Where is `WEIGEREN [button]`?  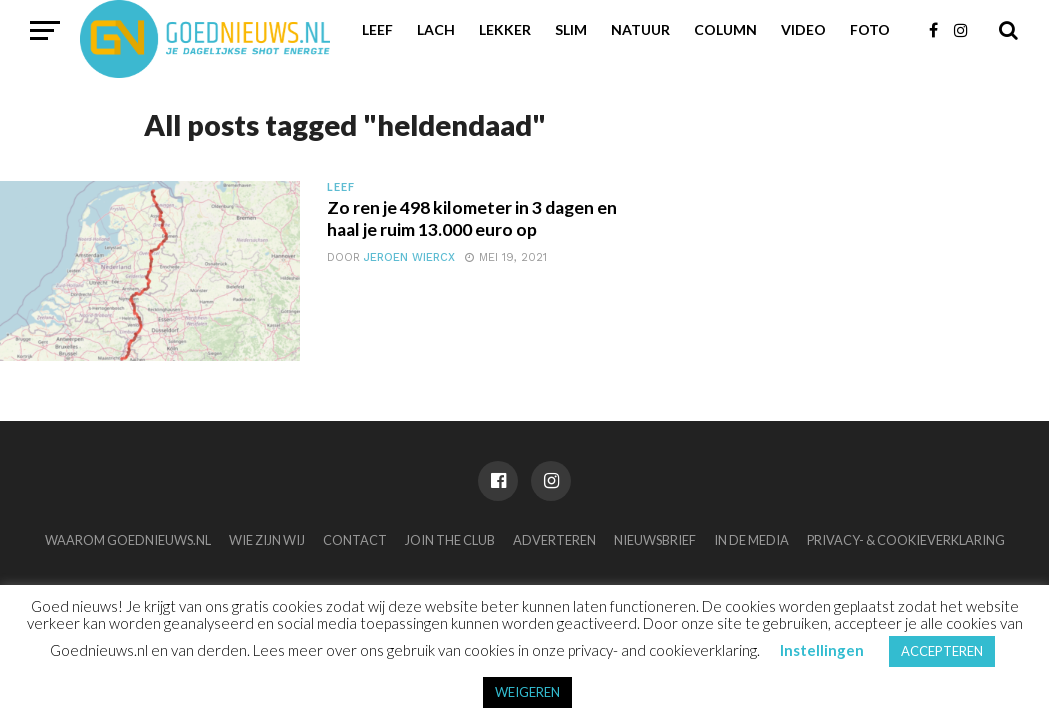
WEIGEREN [button] is located at coordinates (527, 692).